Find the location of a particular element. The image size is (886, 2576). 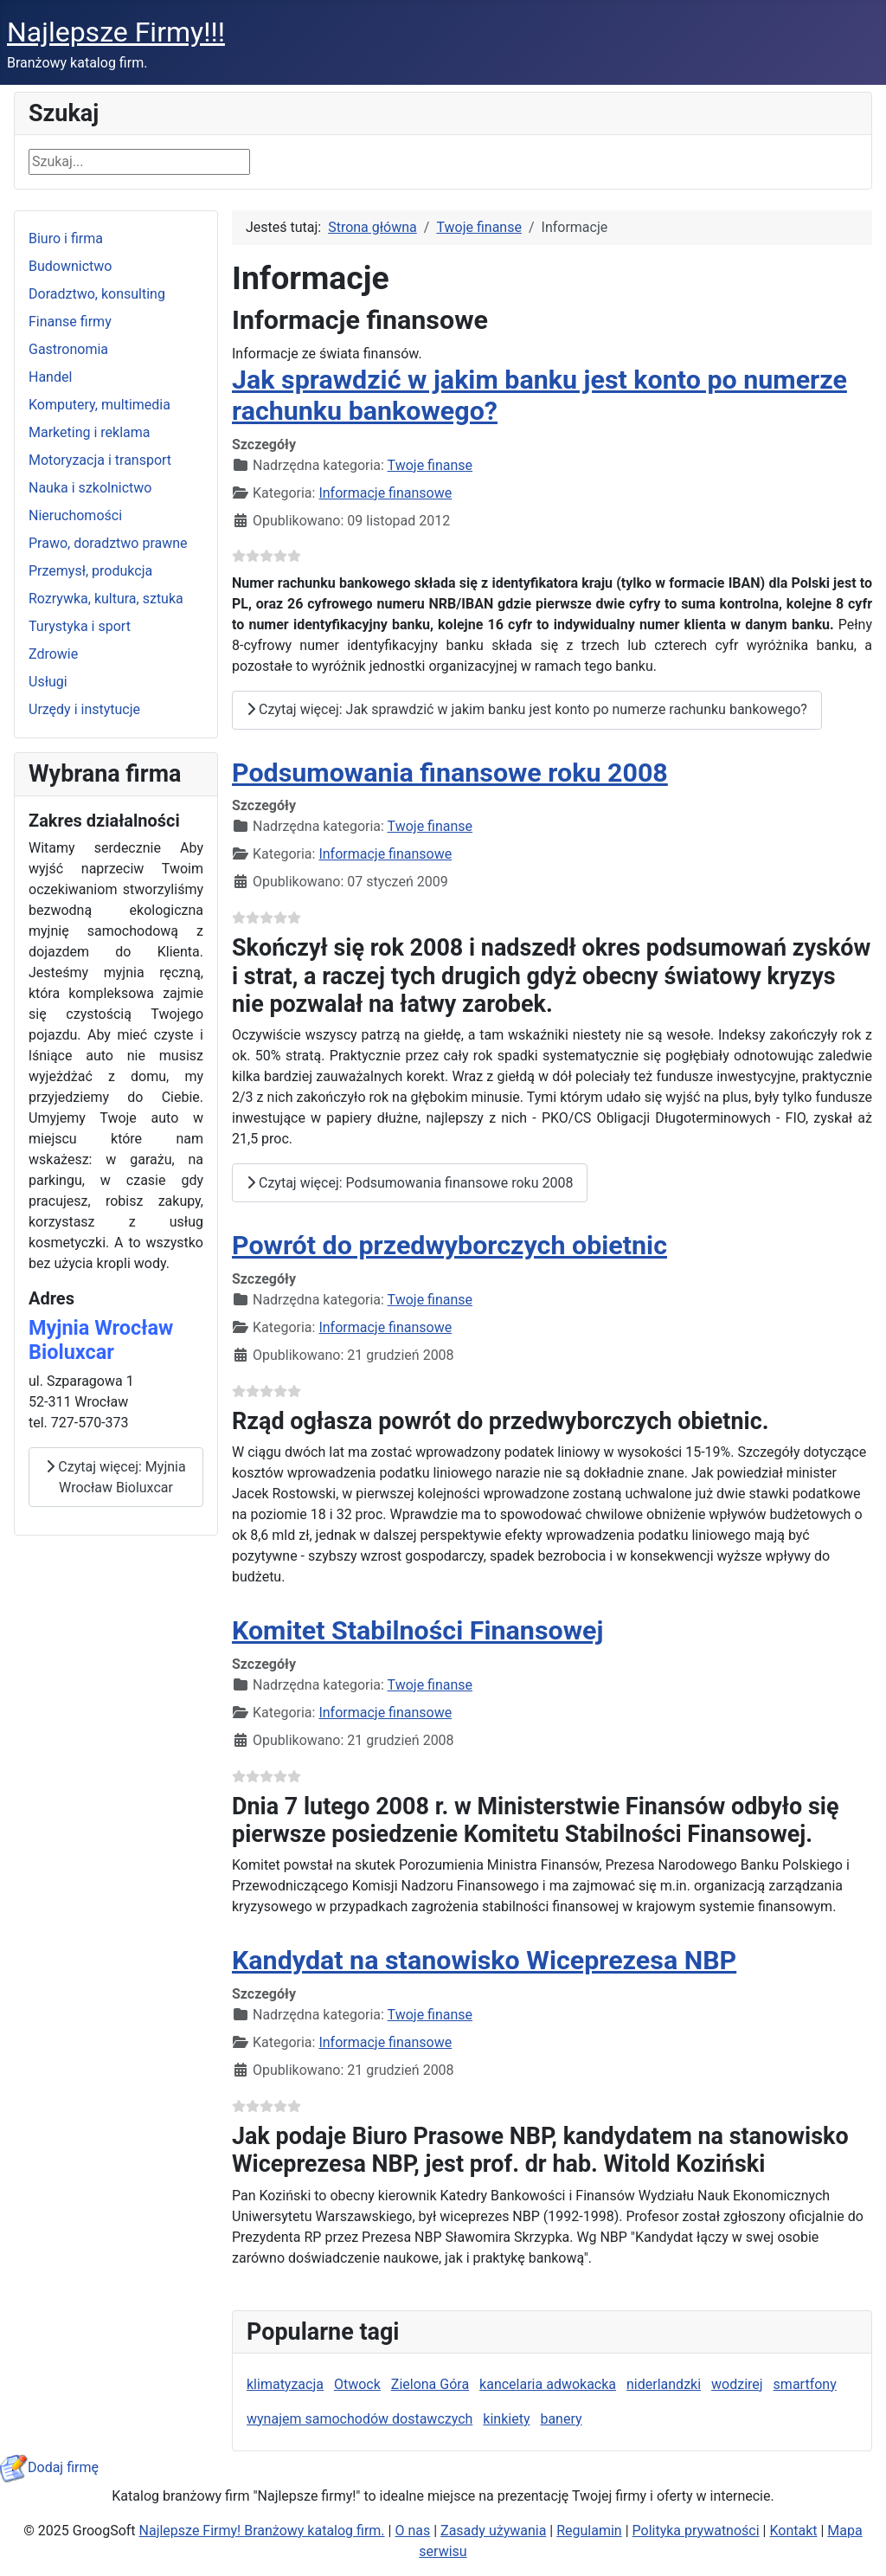

Nieruchomości is located at coordinates (75, 515).